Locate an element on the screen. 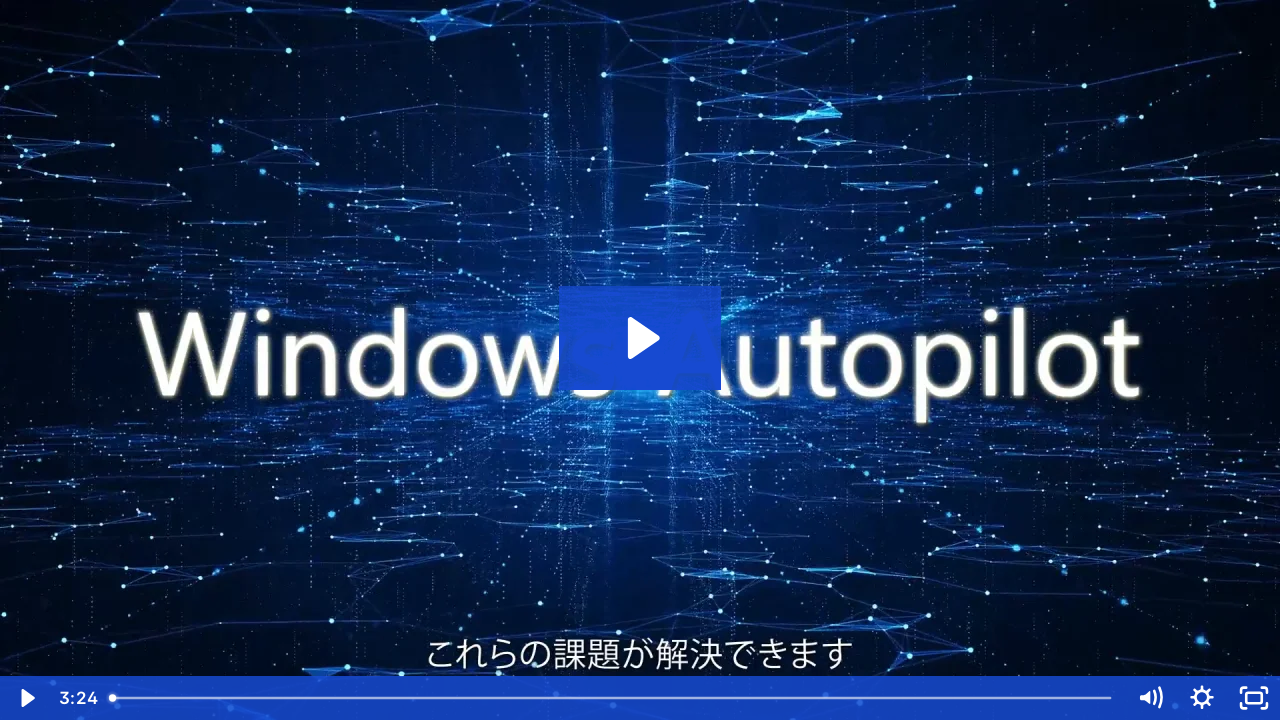  [Show settings menu] is located at coordinates (1202, 698).